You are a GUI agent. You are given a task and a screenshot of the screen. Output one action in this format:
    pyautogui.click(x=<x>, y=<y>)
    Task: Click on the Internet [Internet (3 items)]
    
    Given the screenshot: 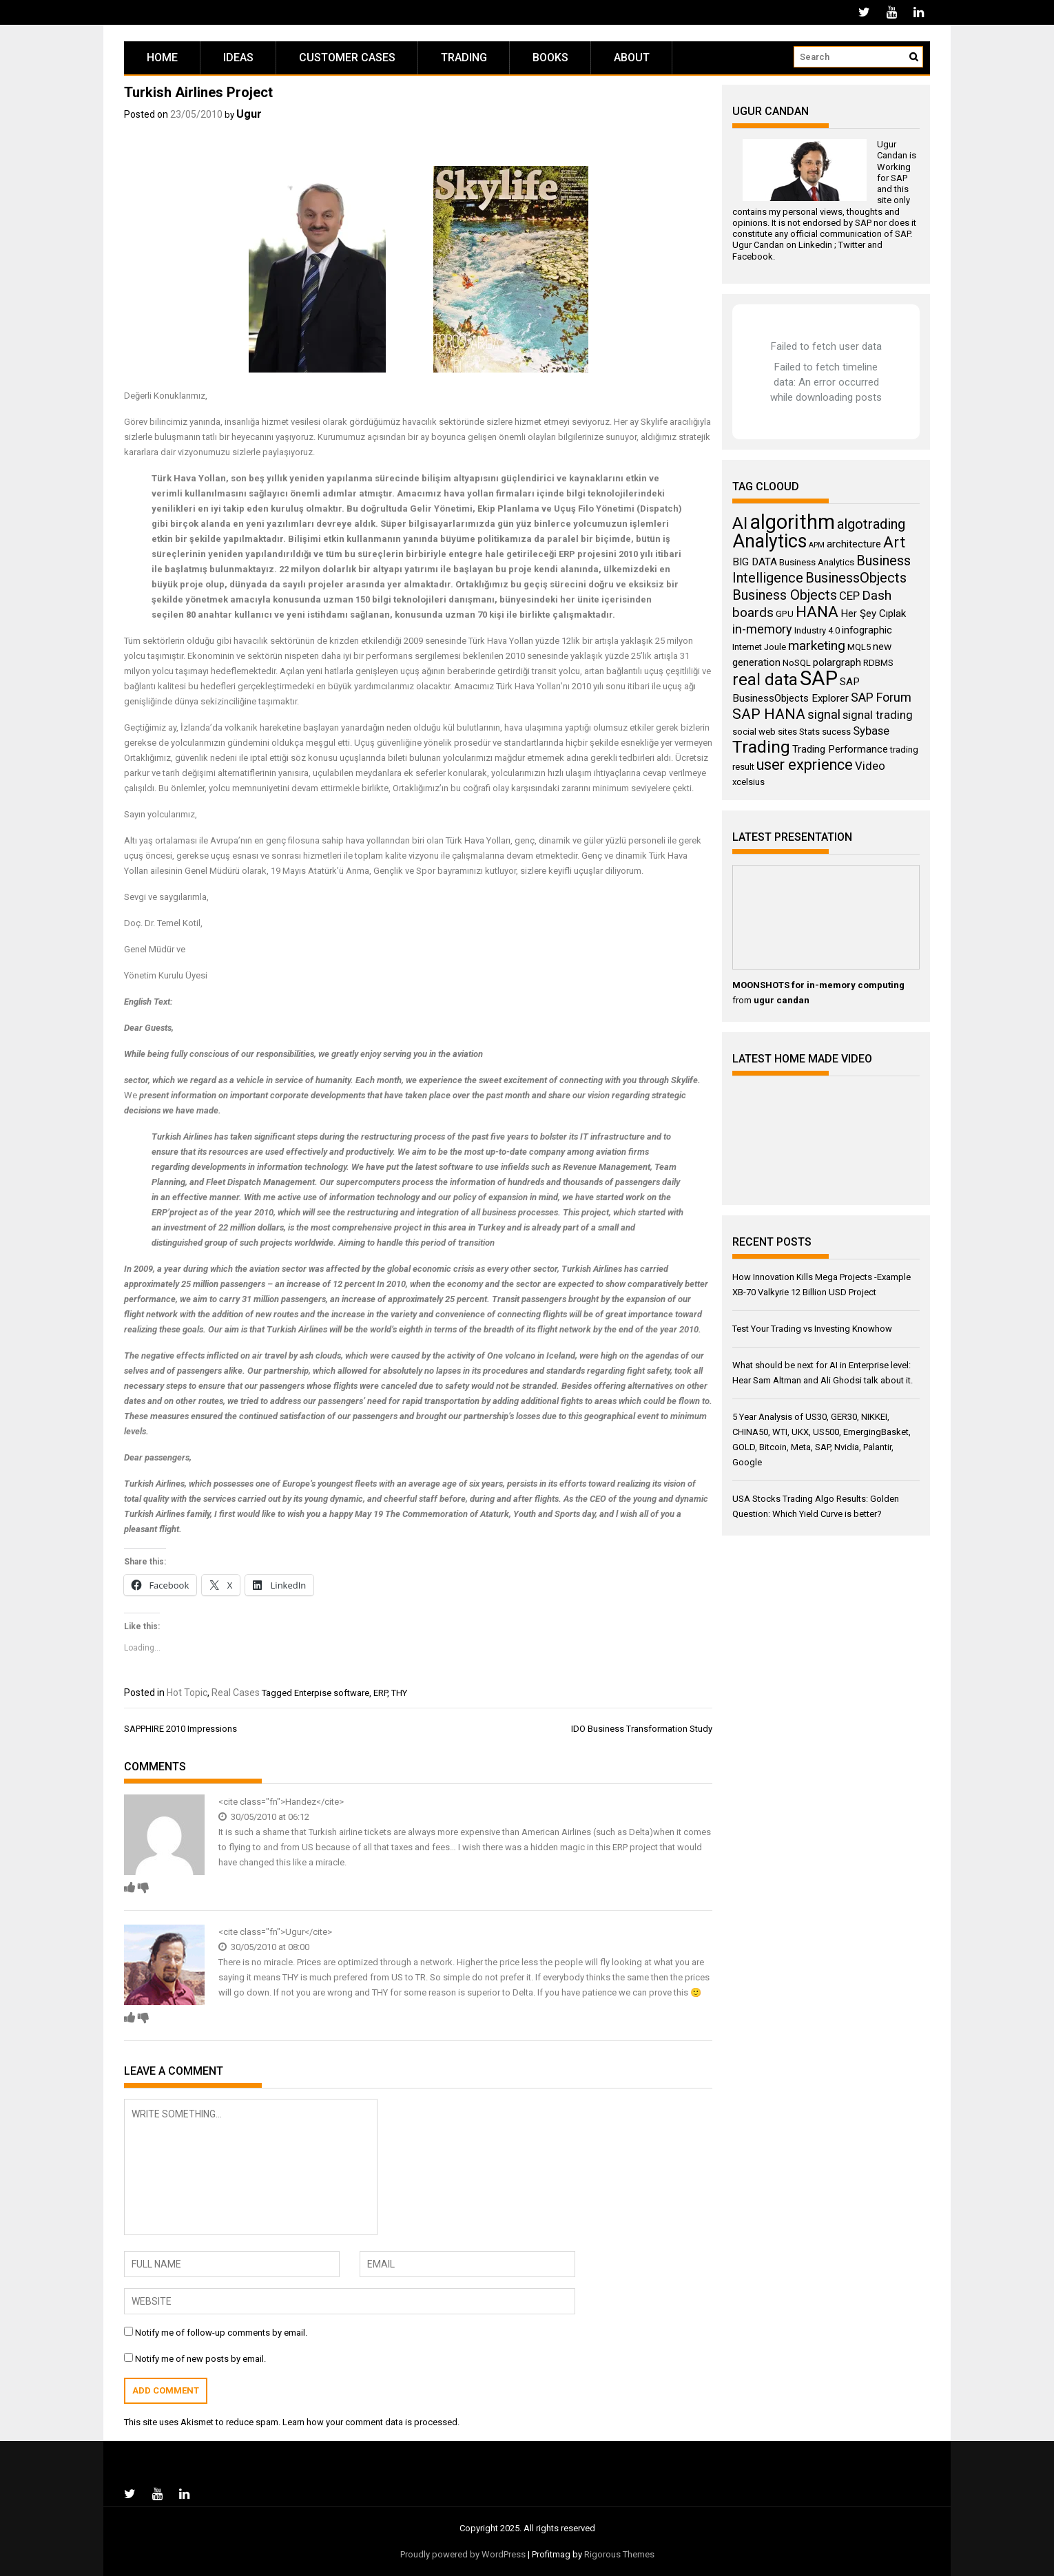 What is the action you would take?
    pyautogui.click(x=747, y=647)
    